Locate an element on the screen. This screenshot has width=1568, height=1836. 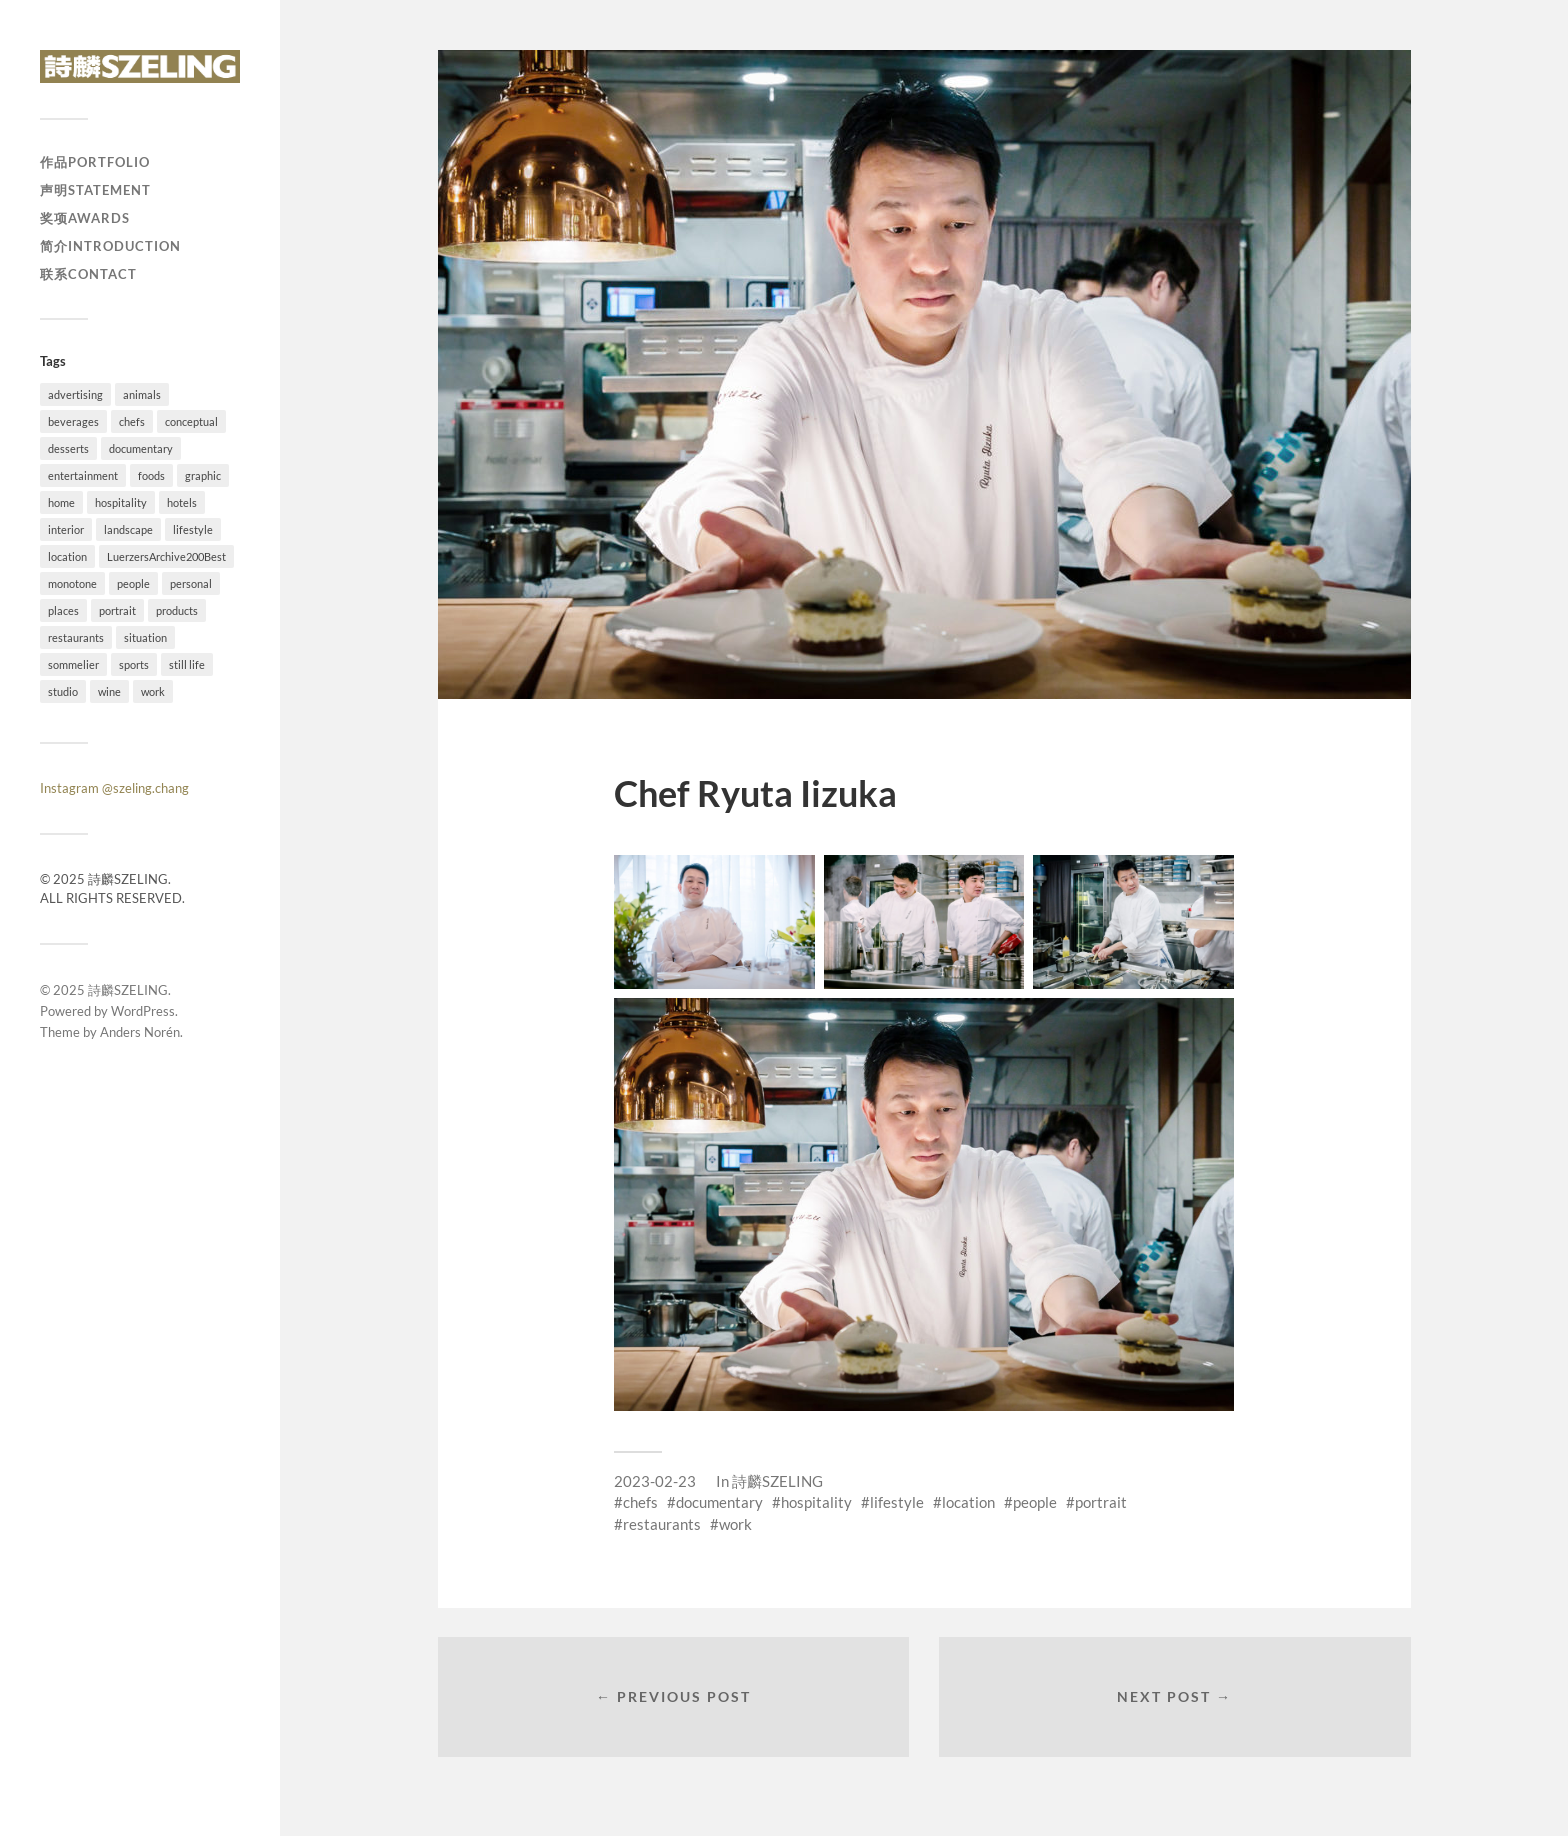
desserts [desserts (10 items)] is located at coordinates (68, 448).